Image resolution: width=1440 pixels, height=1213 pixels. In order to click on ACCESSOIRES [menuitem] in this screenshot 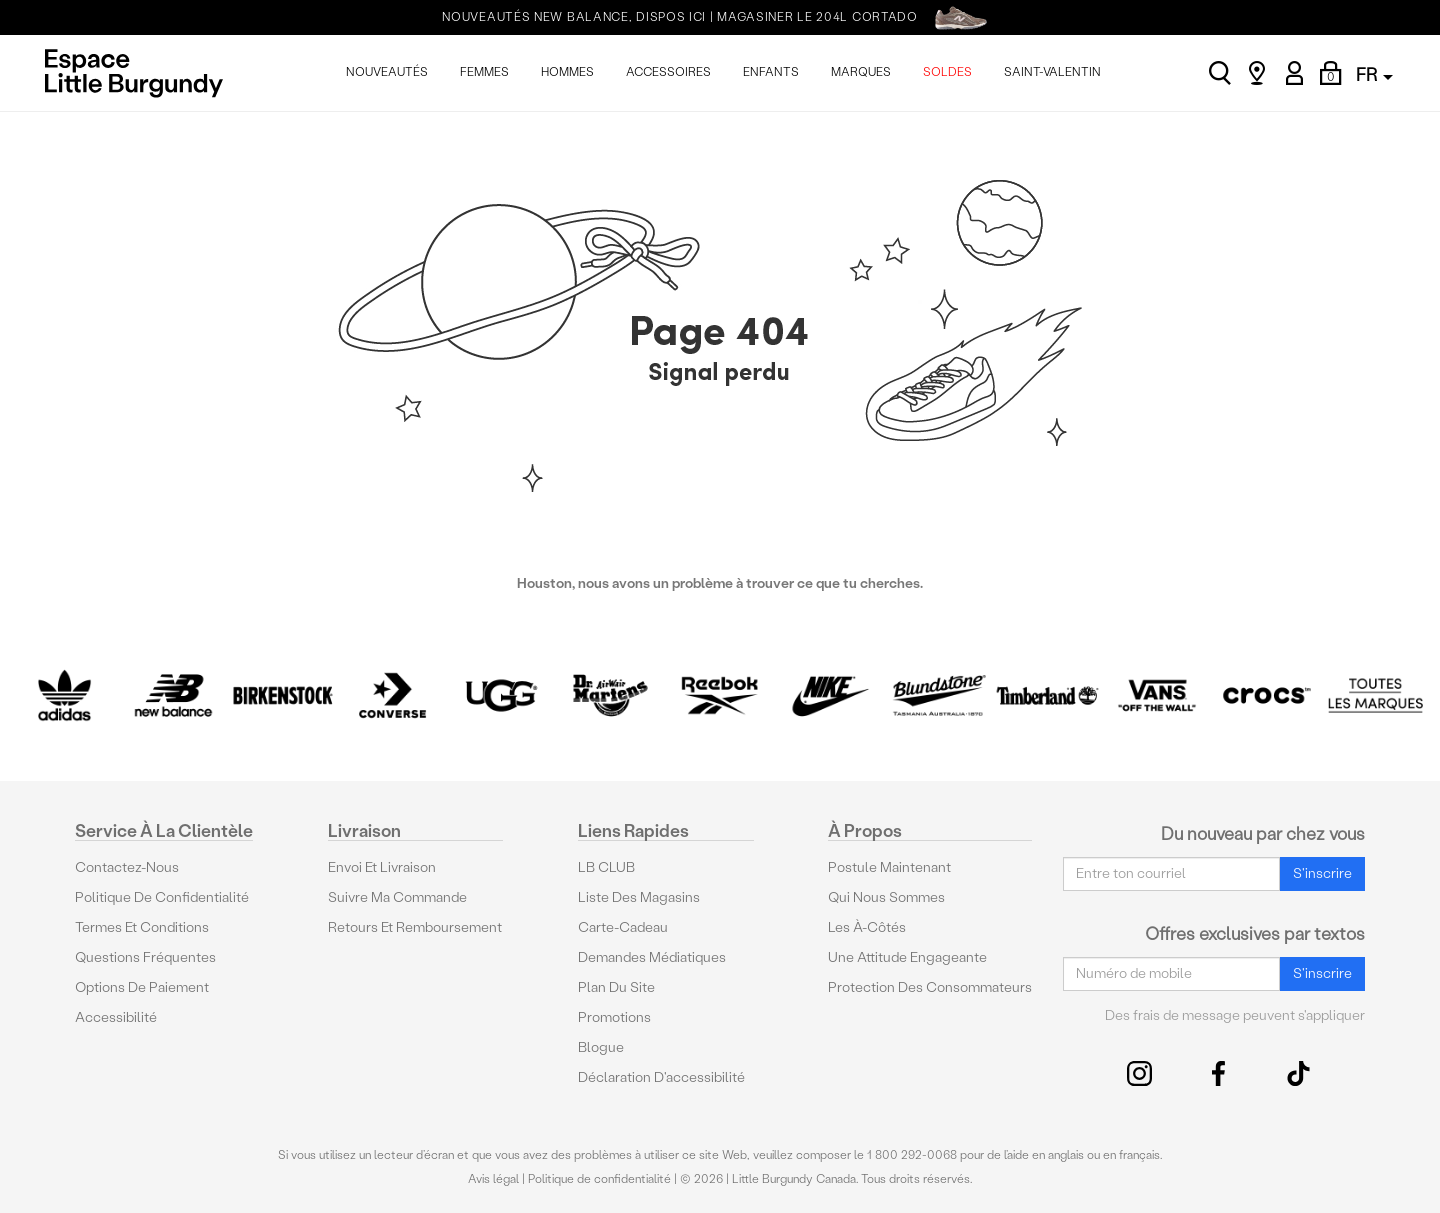, I will do `click(668, 72)`.